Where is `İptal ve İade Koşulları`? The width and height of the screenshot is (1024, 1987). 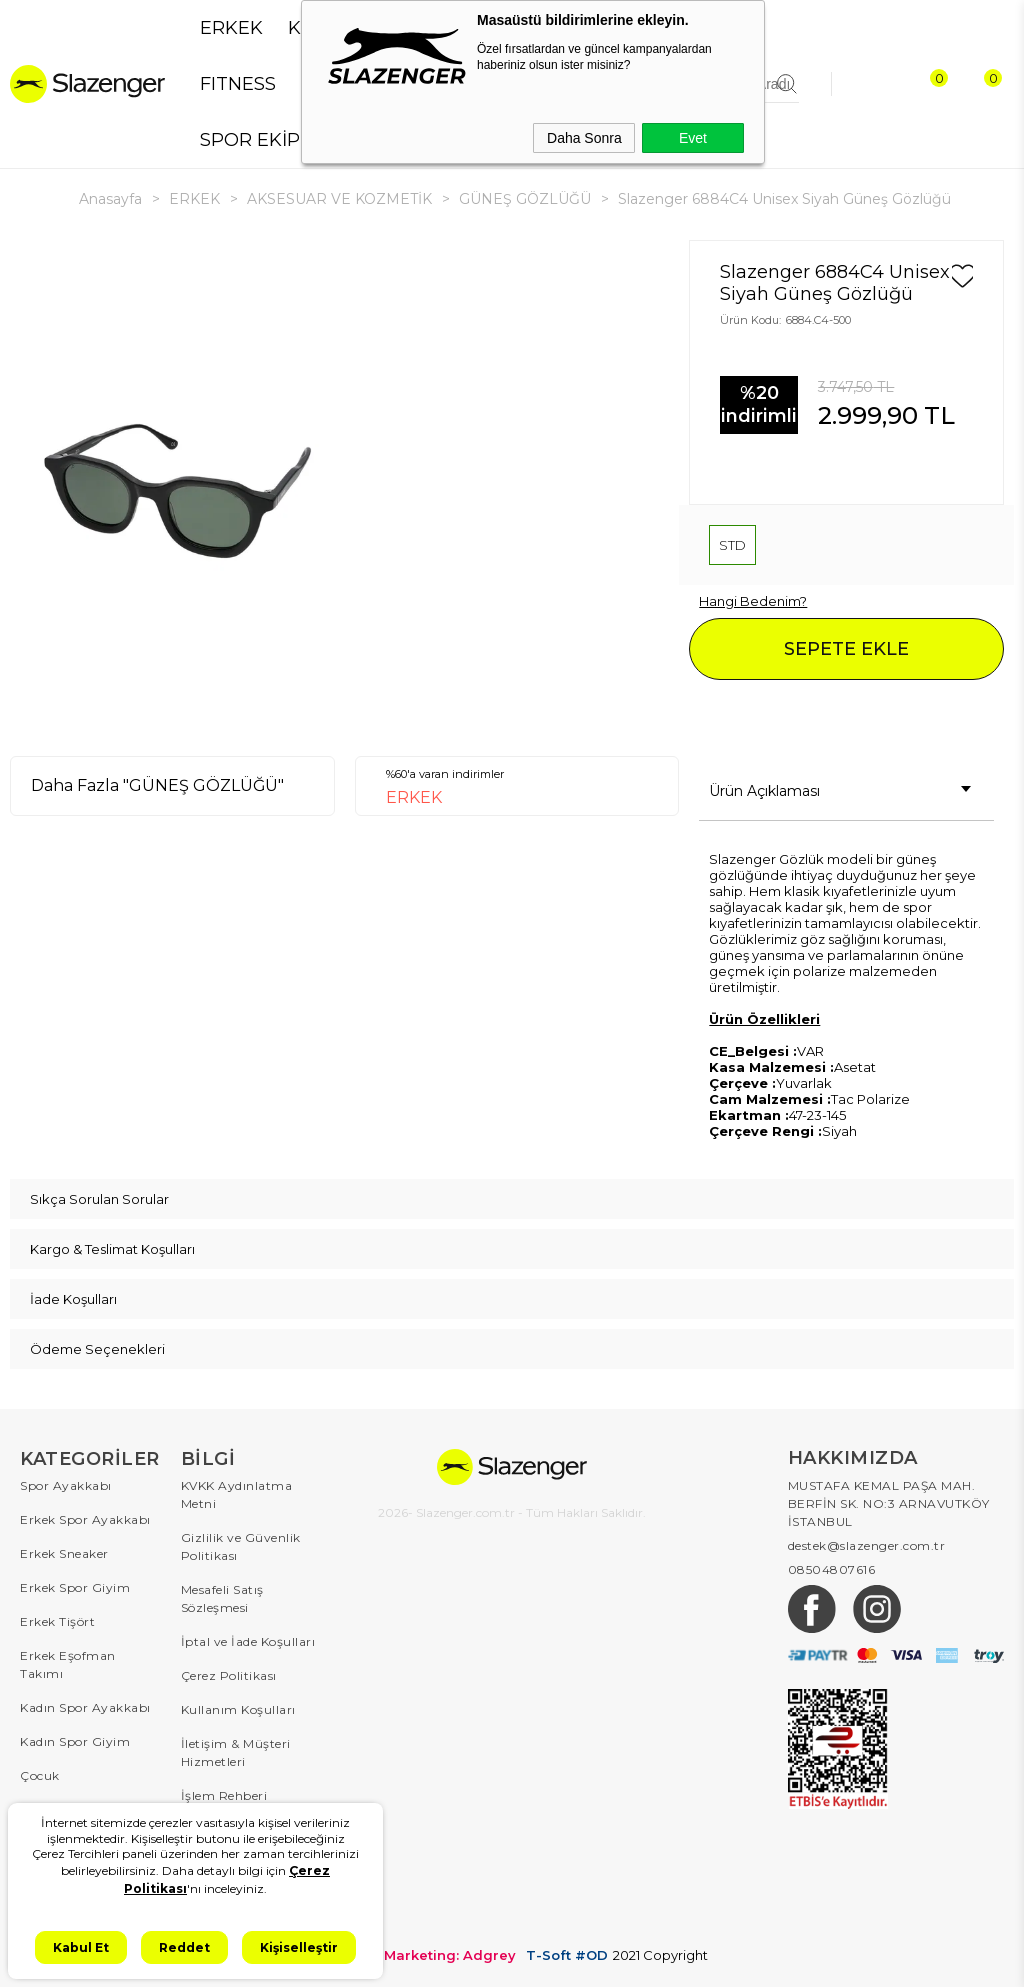 İptal ve İade Koşulları is located at coordinates (248, 1641).